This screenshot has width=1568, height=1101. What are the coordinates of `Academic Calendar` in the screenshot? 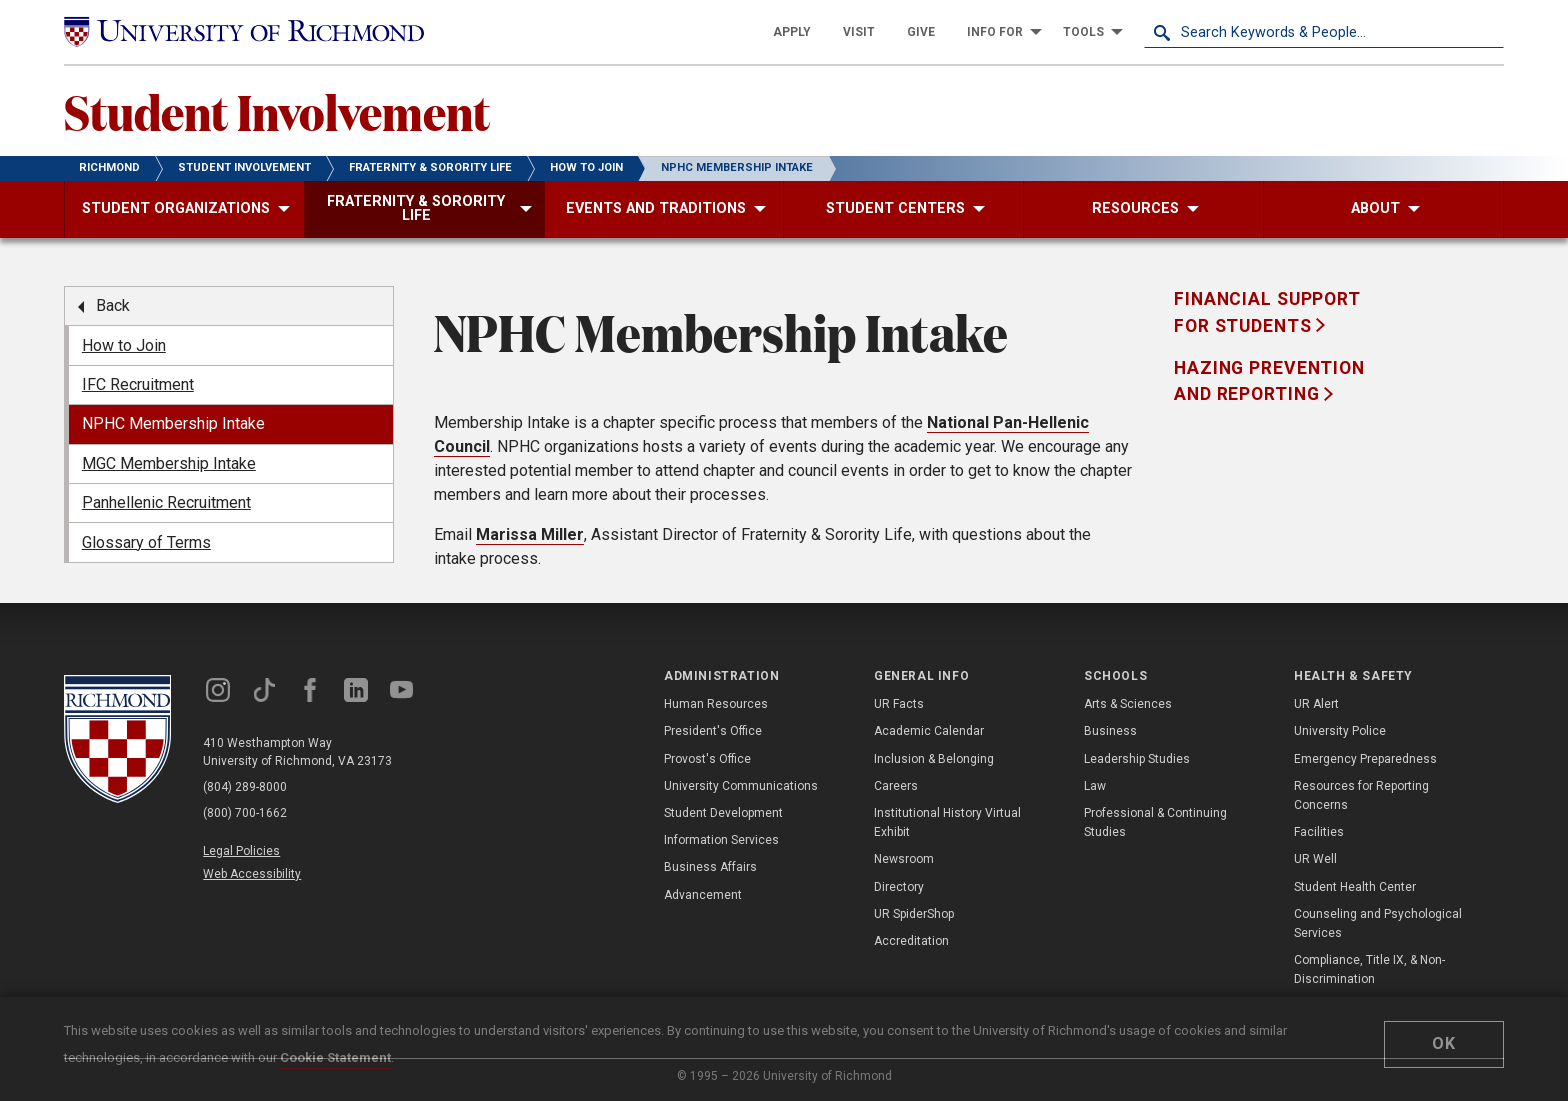 It's located at (929, 731).